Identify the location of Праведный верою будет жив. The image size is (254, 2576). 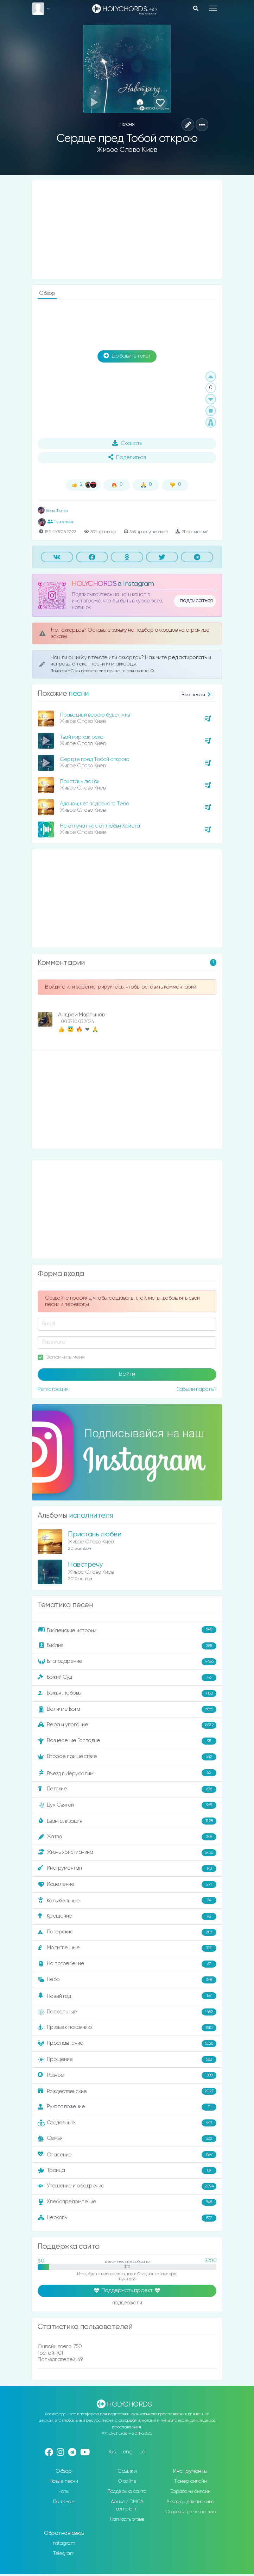
(95, 715).